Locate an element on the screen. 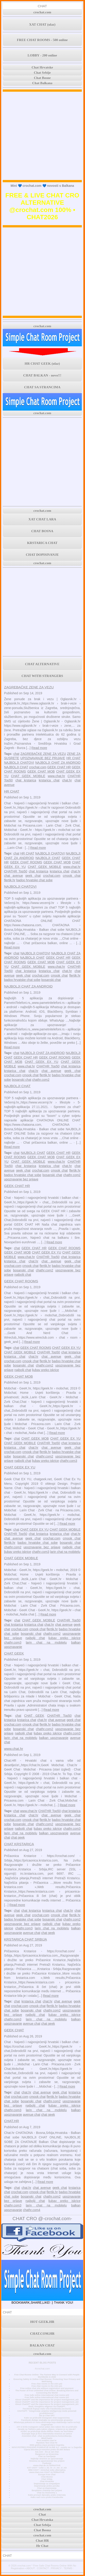  Chat is located at coordinates (42, 2514).